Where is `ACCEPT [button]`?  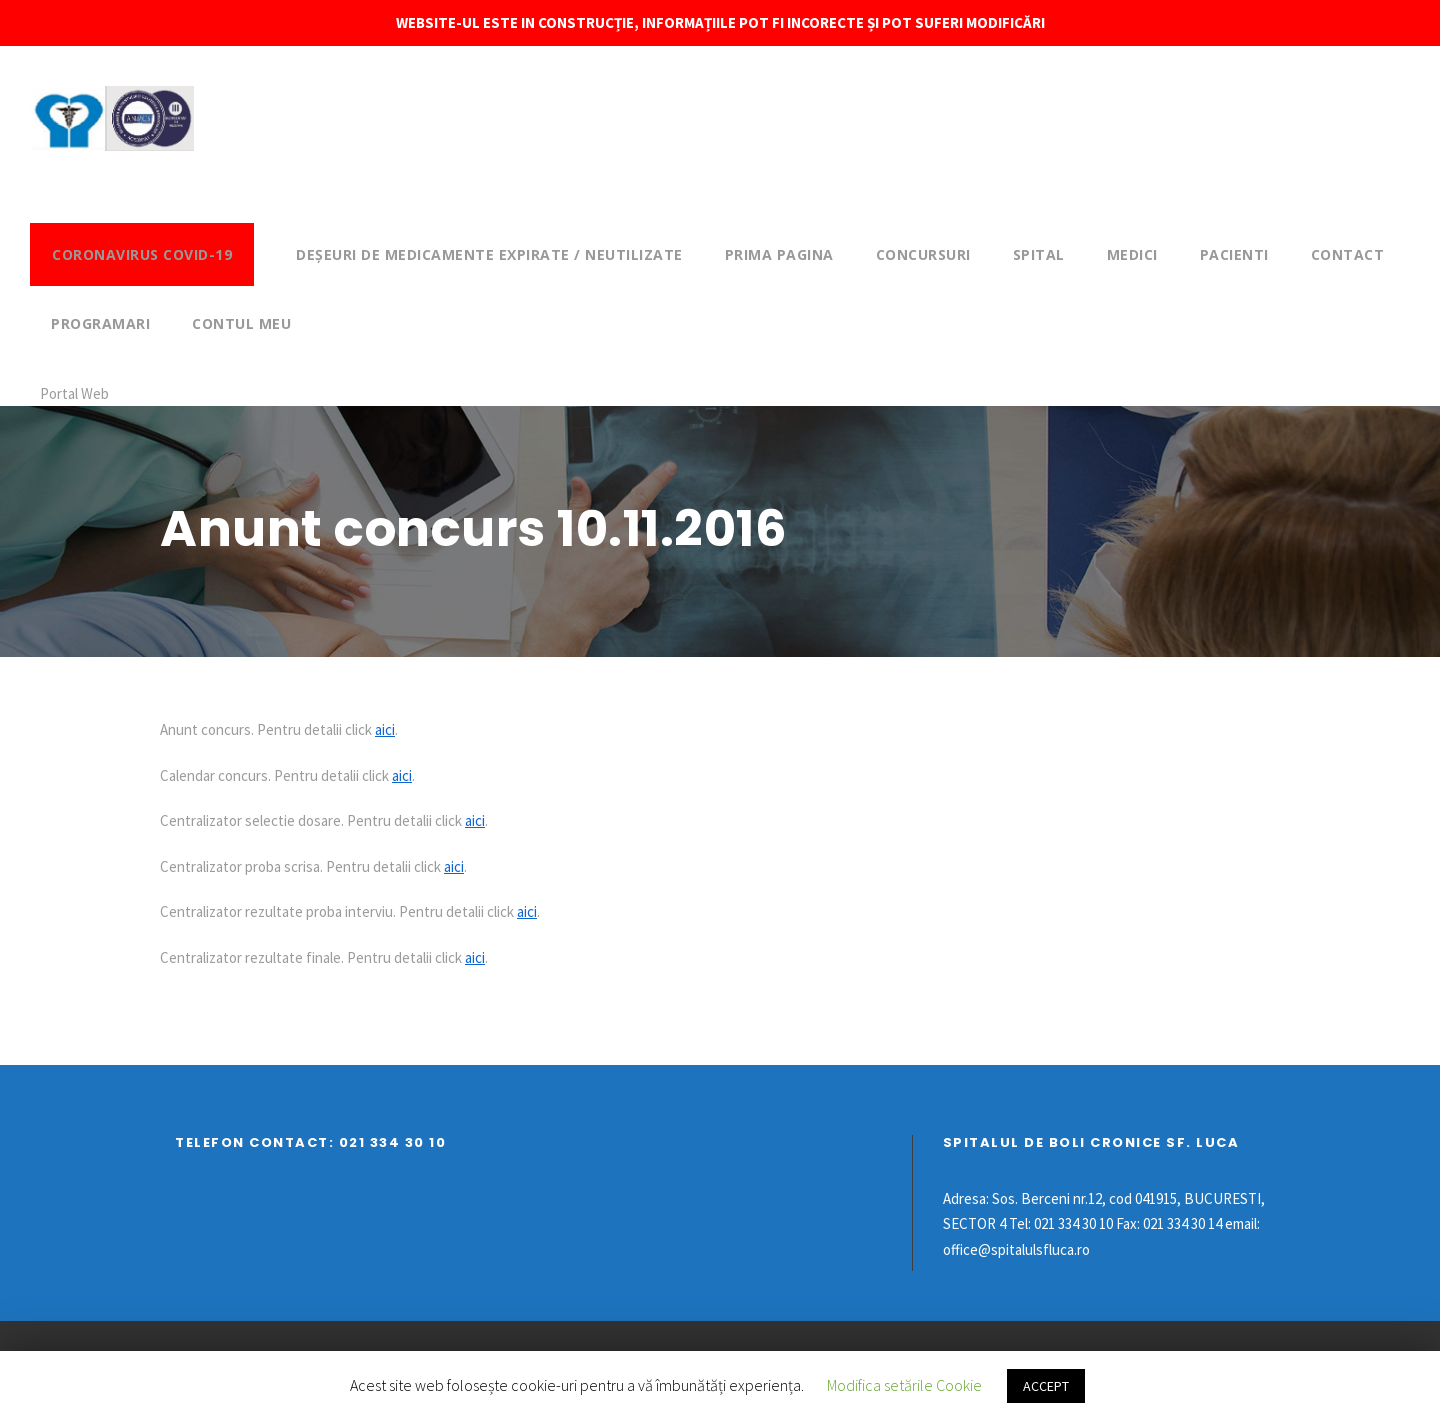 ACCEPT [button] is located at coordinates (1046, 1386).